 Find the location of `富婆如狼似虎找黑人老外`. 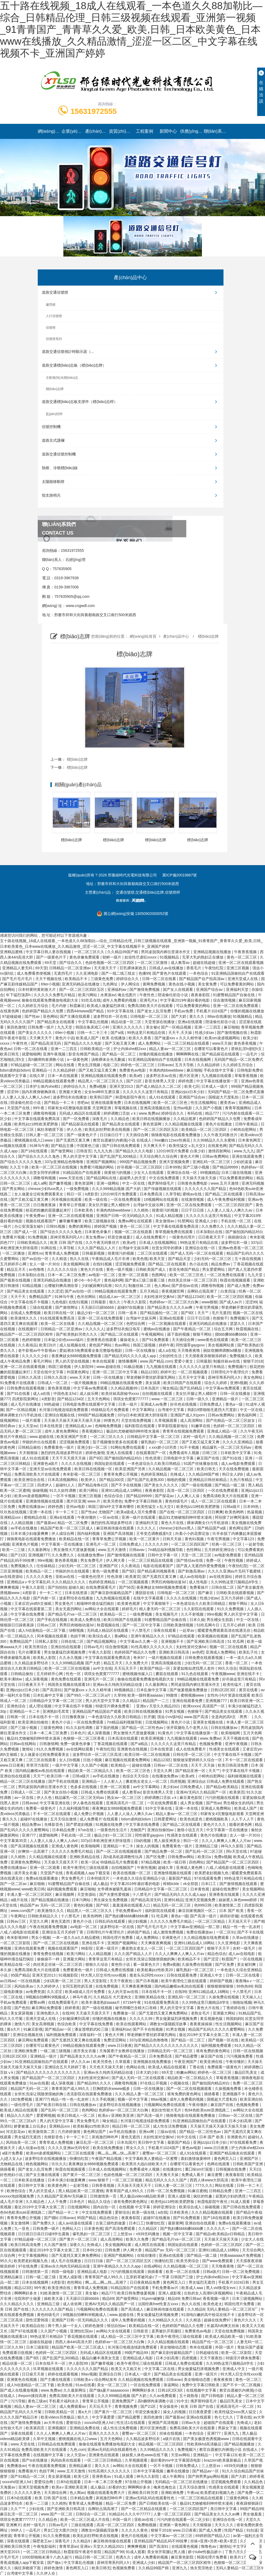

富婆如狼似虎找黑人老外 is located at coordinates (194, 1668).